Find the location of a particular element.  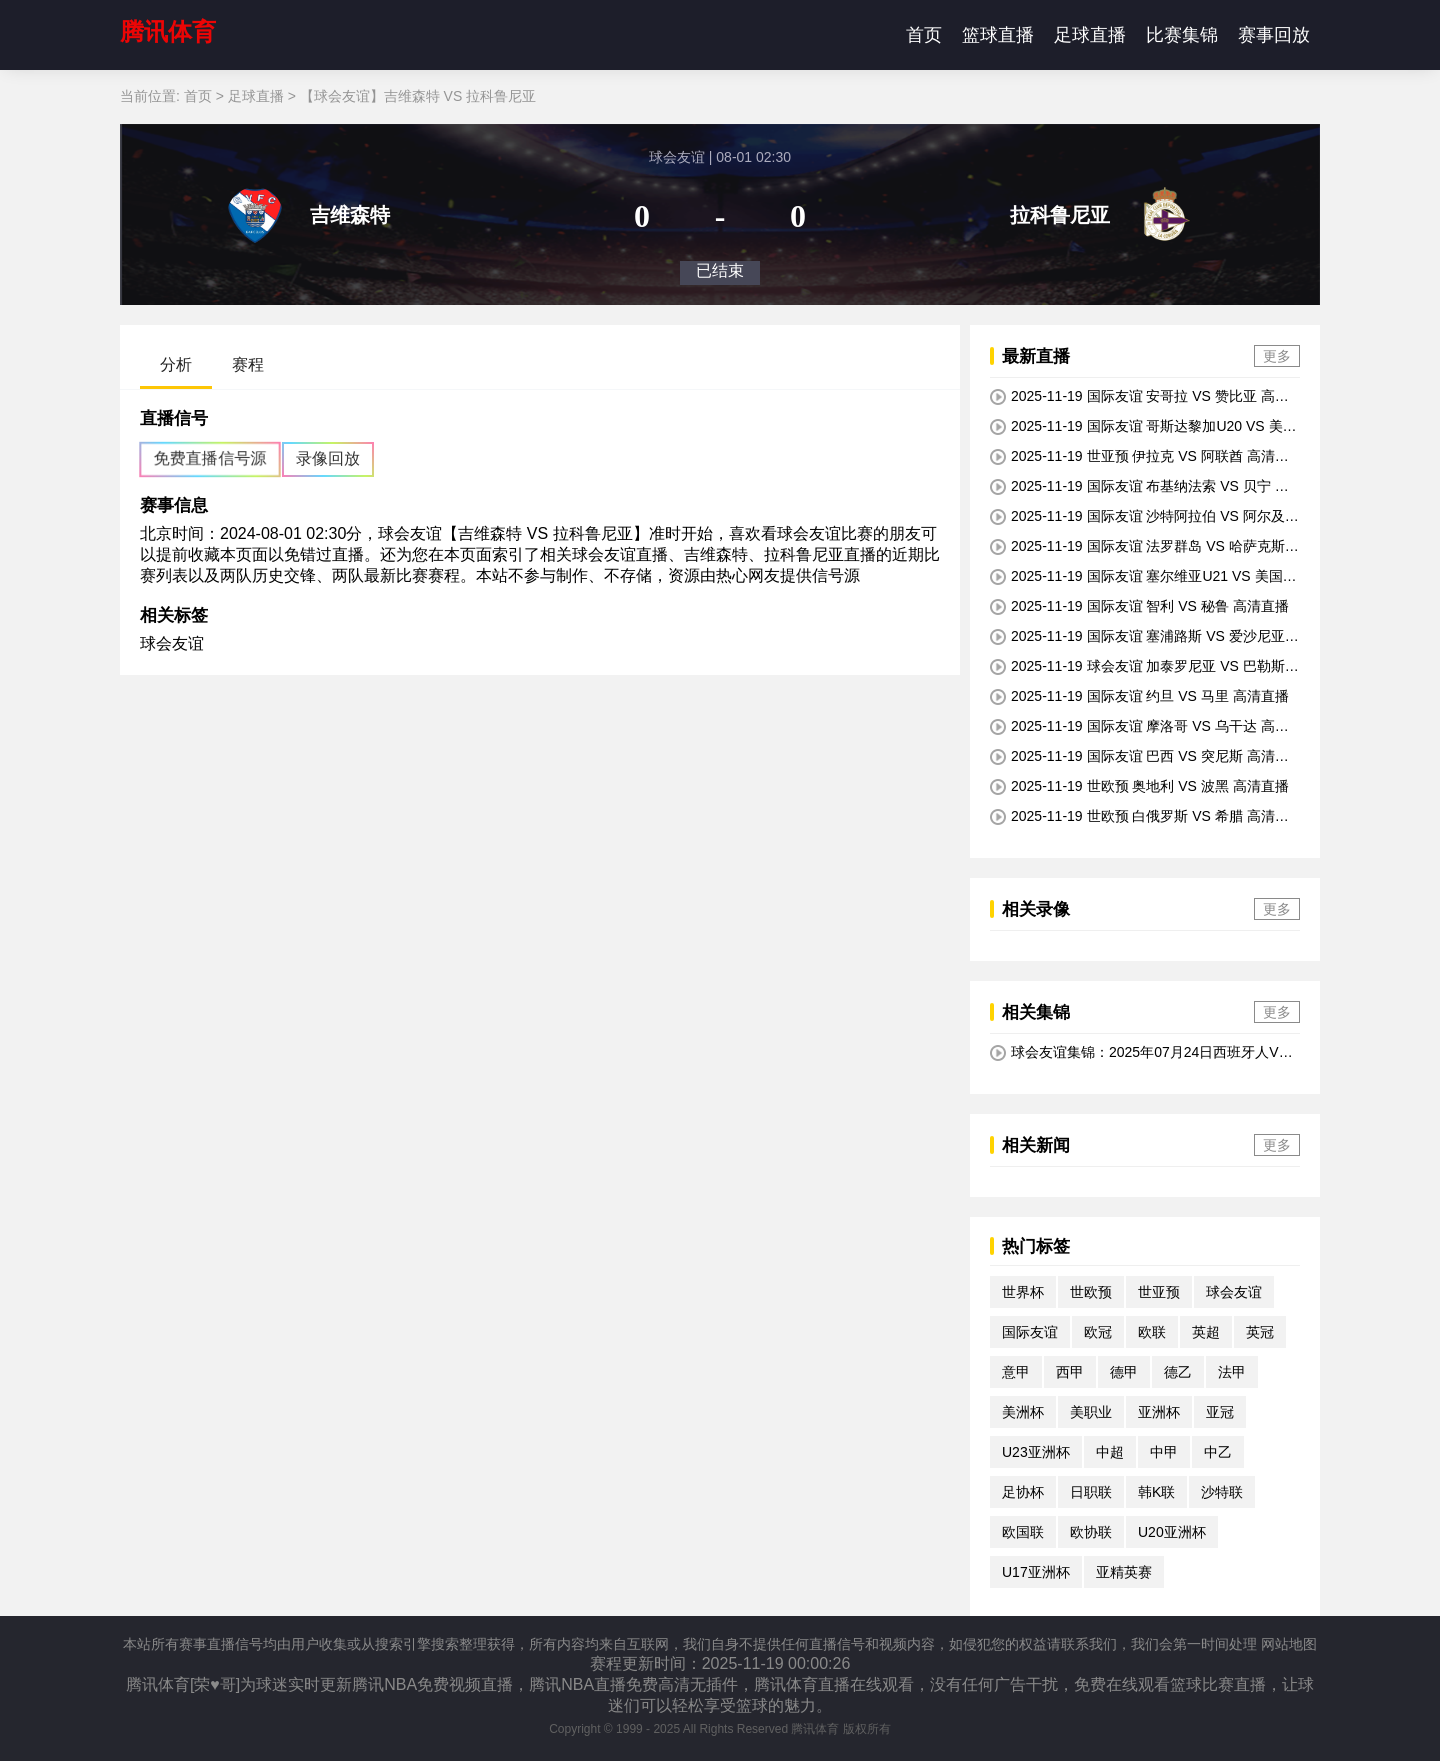

欧国联 is located at coordinates (1023, 1532).